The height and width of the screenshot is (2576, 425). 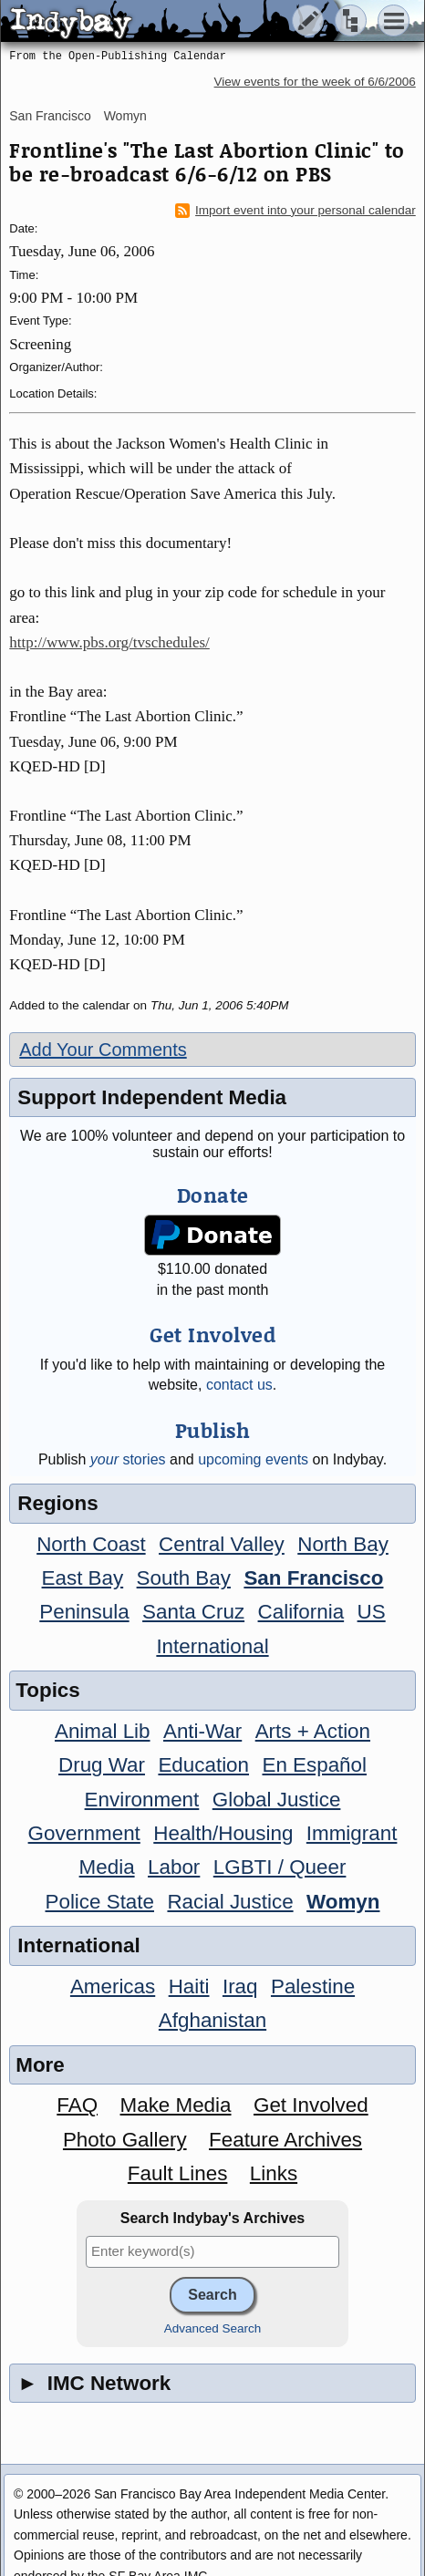 I want to click on Import event into your personal calendar, so click(x=295, y=210).